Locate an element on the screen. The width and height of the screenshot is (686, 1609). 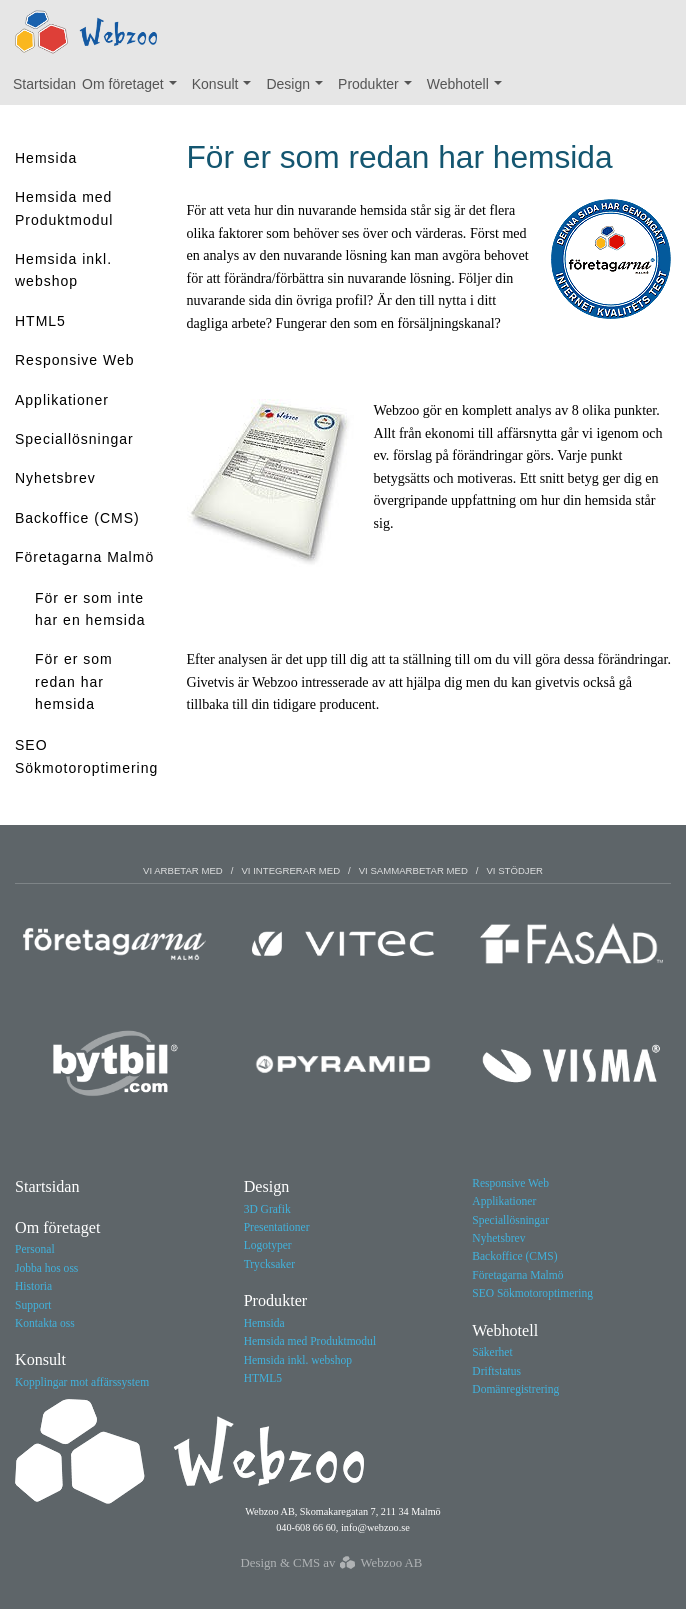
Backoffice (CMS) is located at coordinates (77, 518).